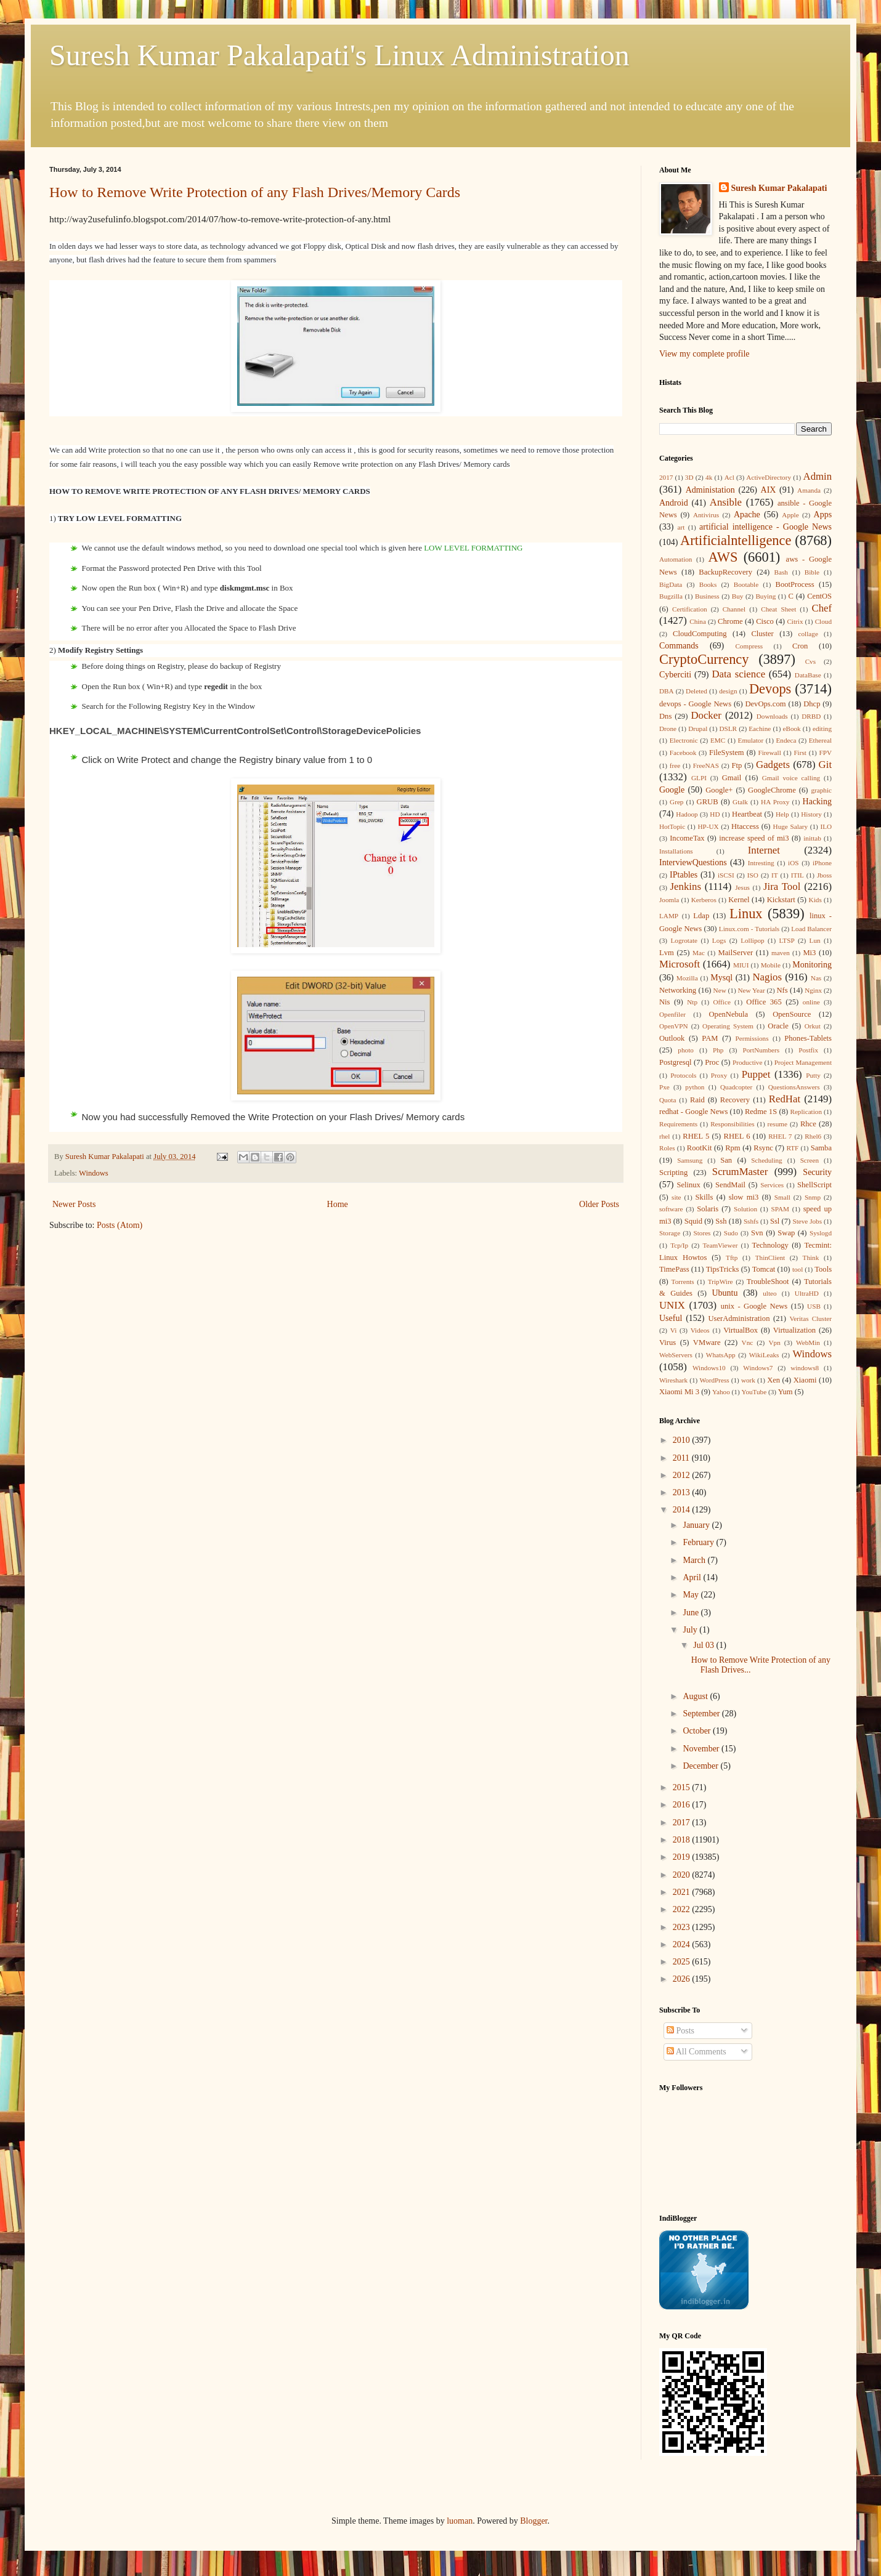 Image resolution: width=881 pixels, height=2576 pixels. I want to click on Permissions, so click(751, 1038).